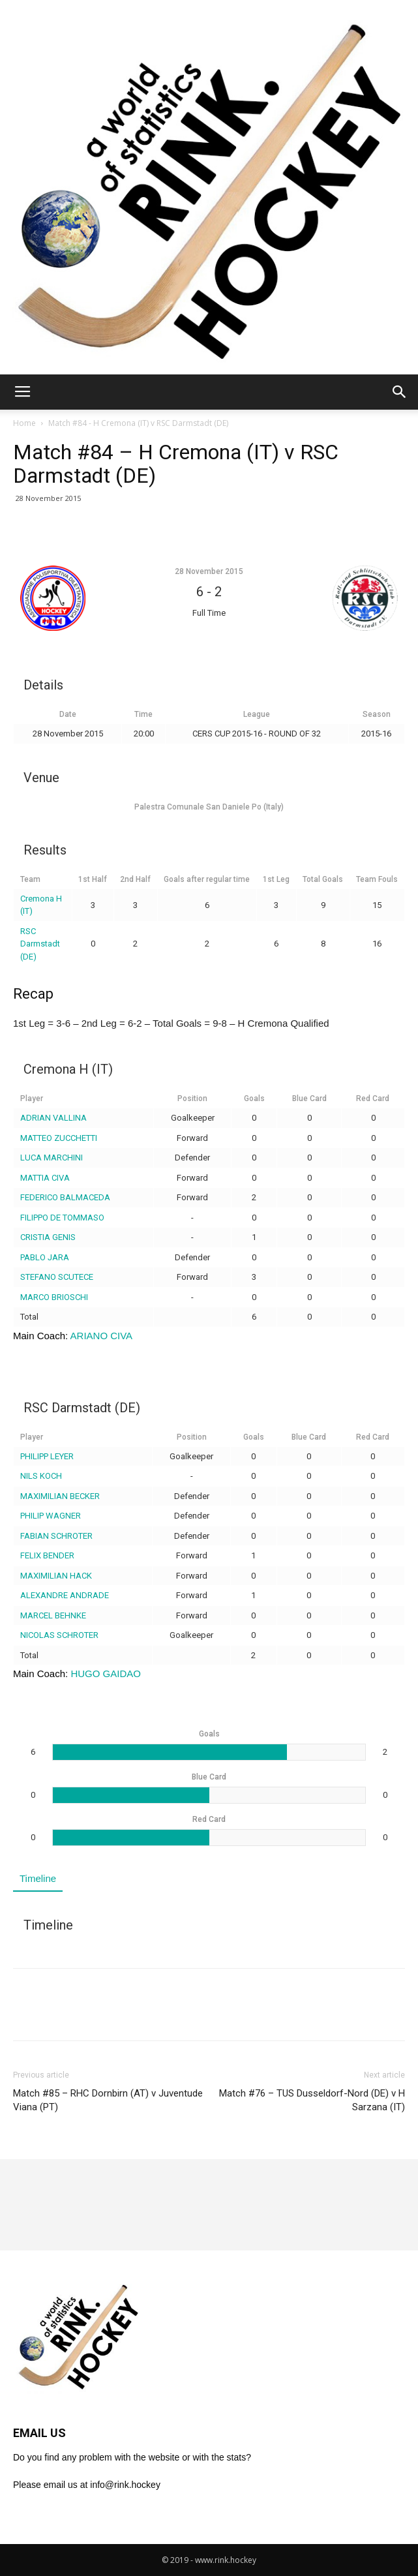  Describe the element at coordinates (48, 1237) in the screenshot. I see `CRISTIA GENIS` at that location.